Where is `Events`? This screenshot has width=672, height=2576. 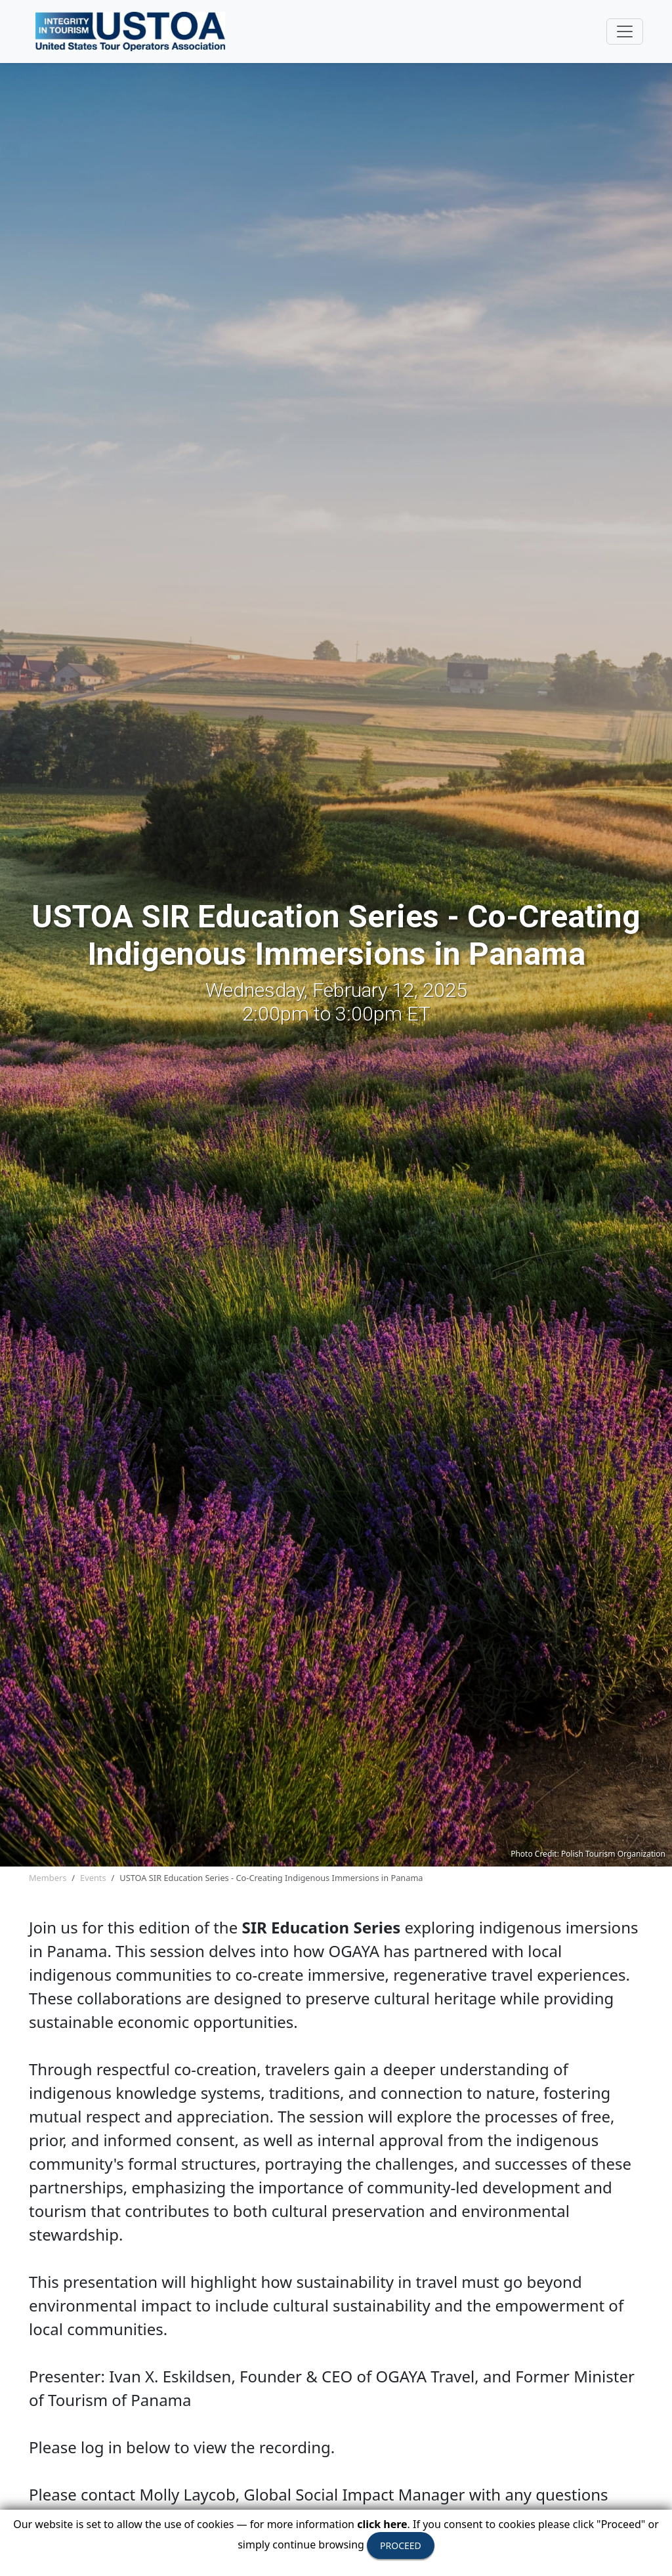 Events is located at coordinates (93, 1878).